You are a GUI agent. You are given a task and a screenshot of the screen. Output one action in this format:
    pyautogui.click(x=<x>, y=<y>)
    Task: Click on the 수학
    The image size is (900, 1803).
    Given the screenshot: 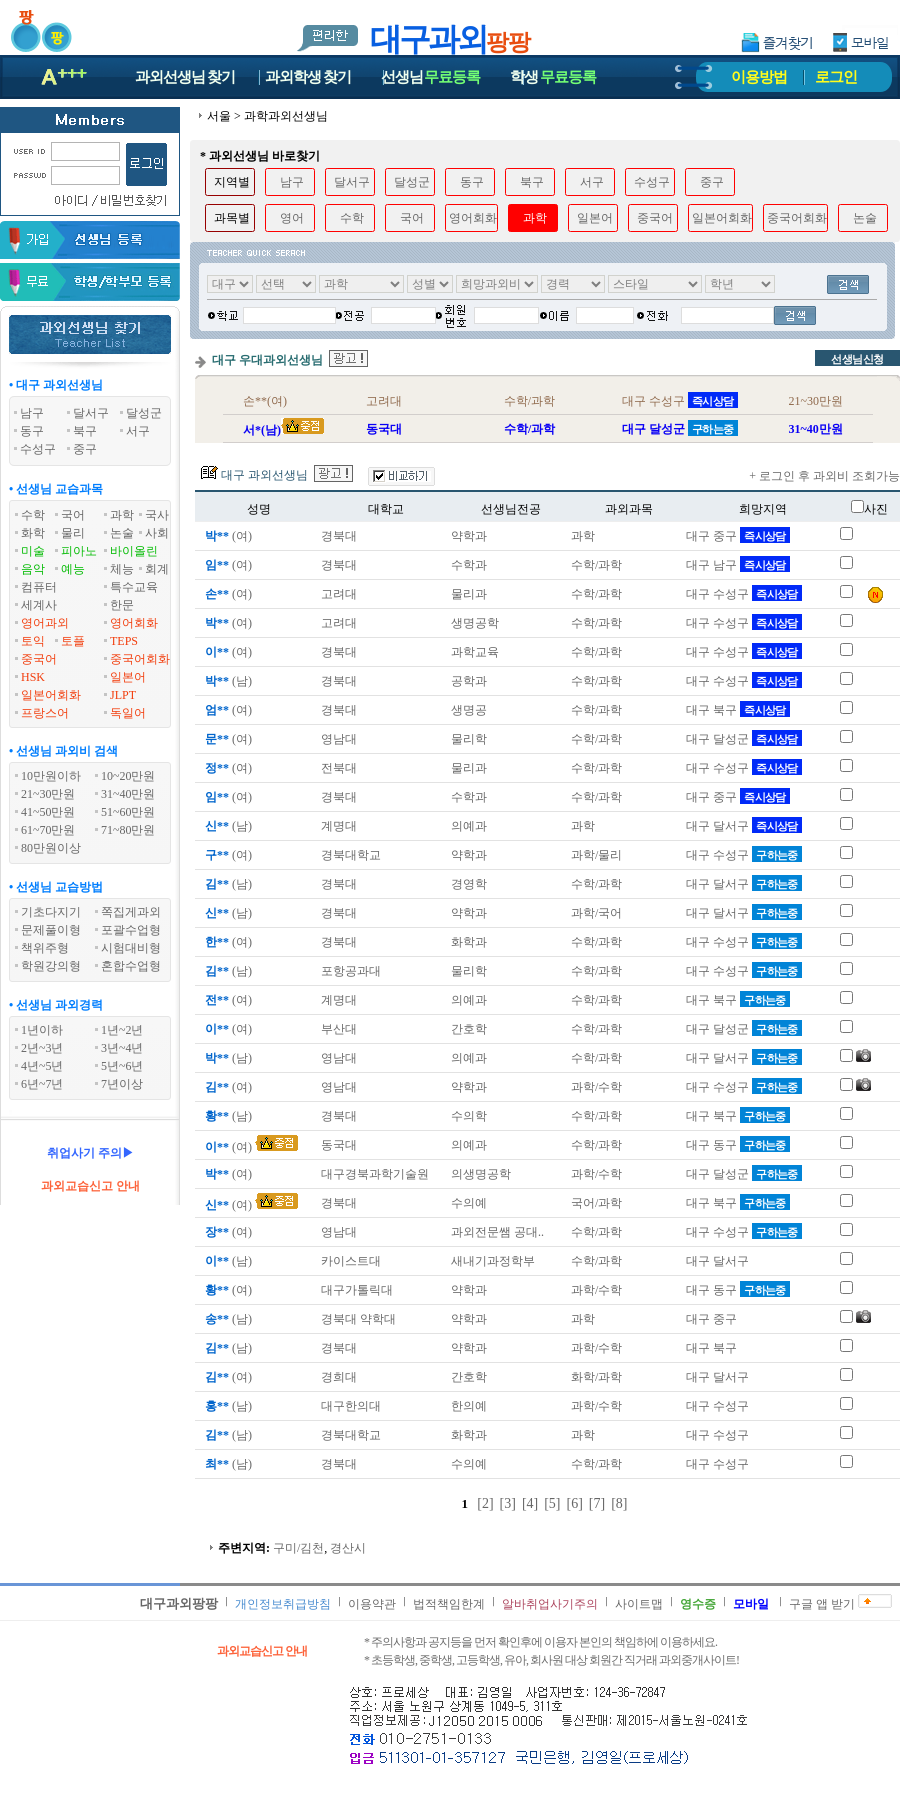 What is the action you would take?
    pyautogui.click(x=33, y=515)
    